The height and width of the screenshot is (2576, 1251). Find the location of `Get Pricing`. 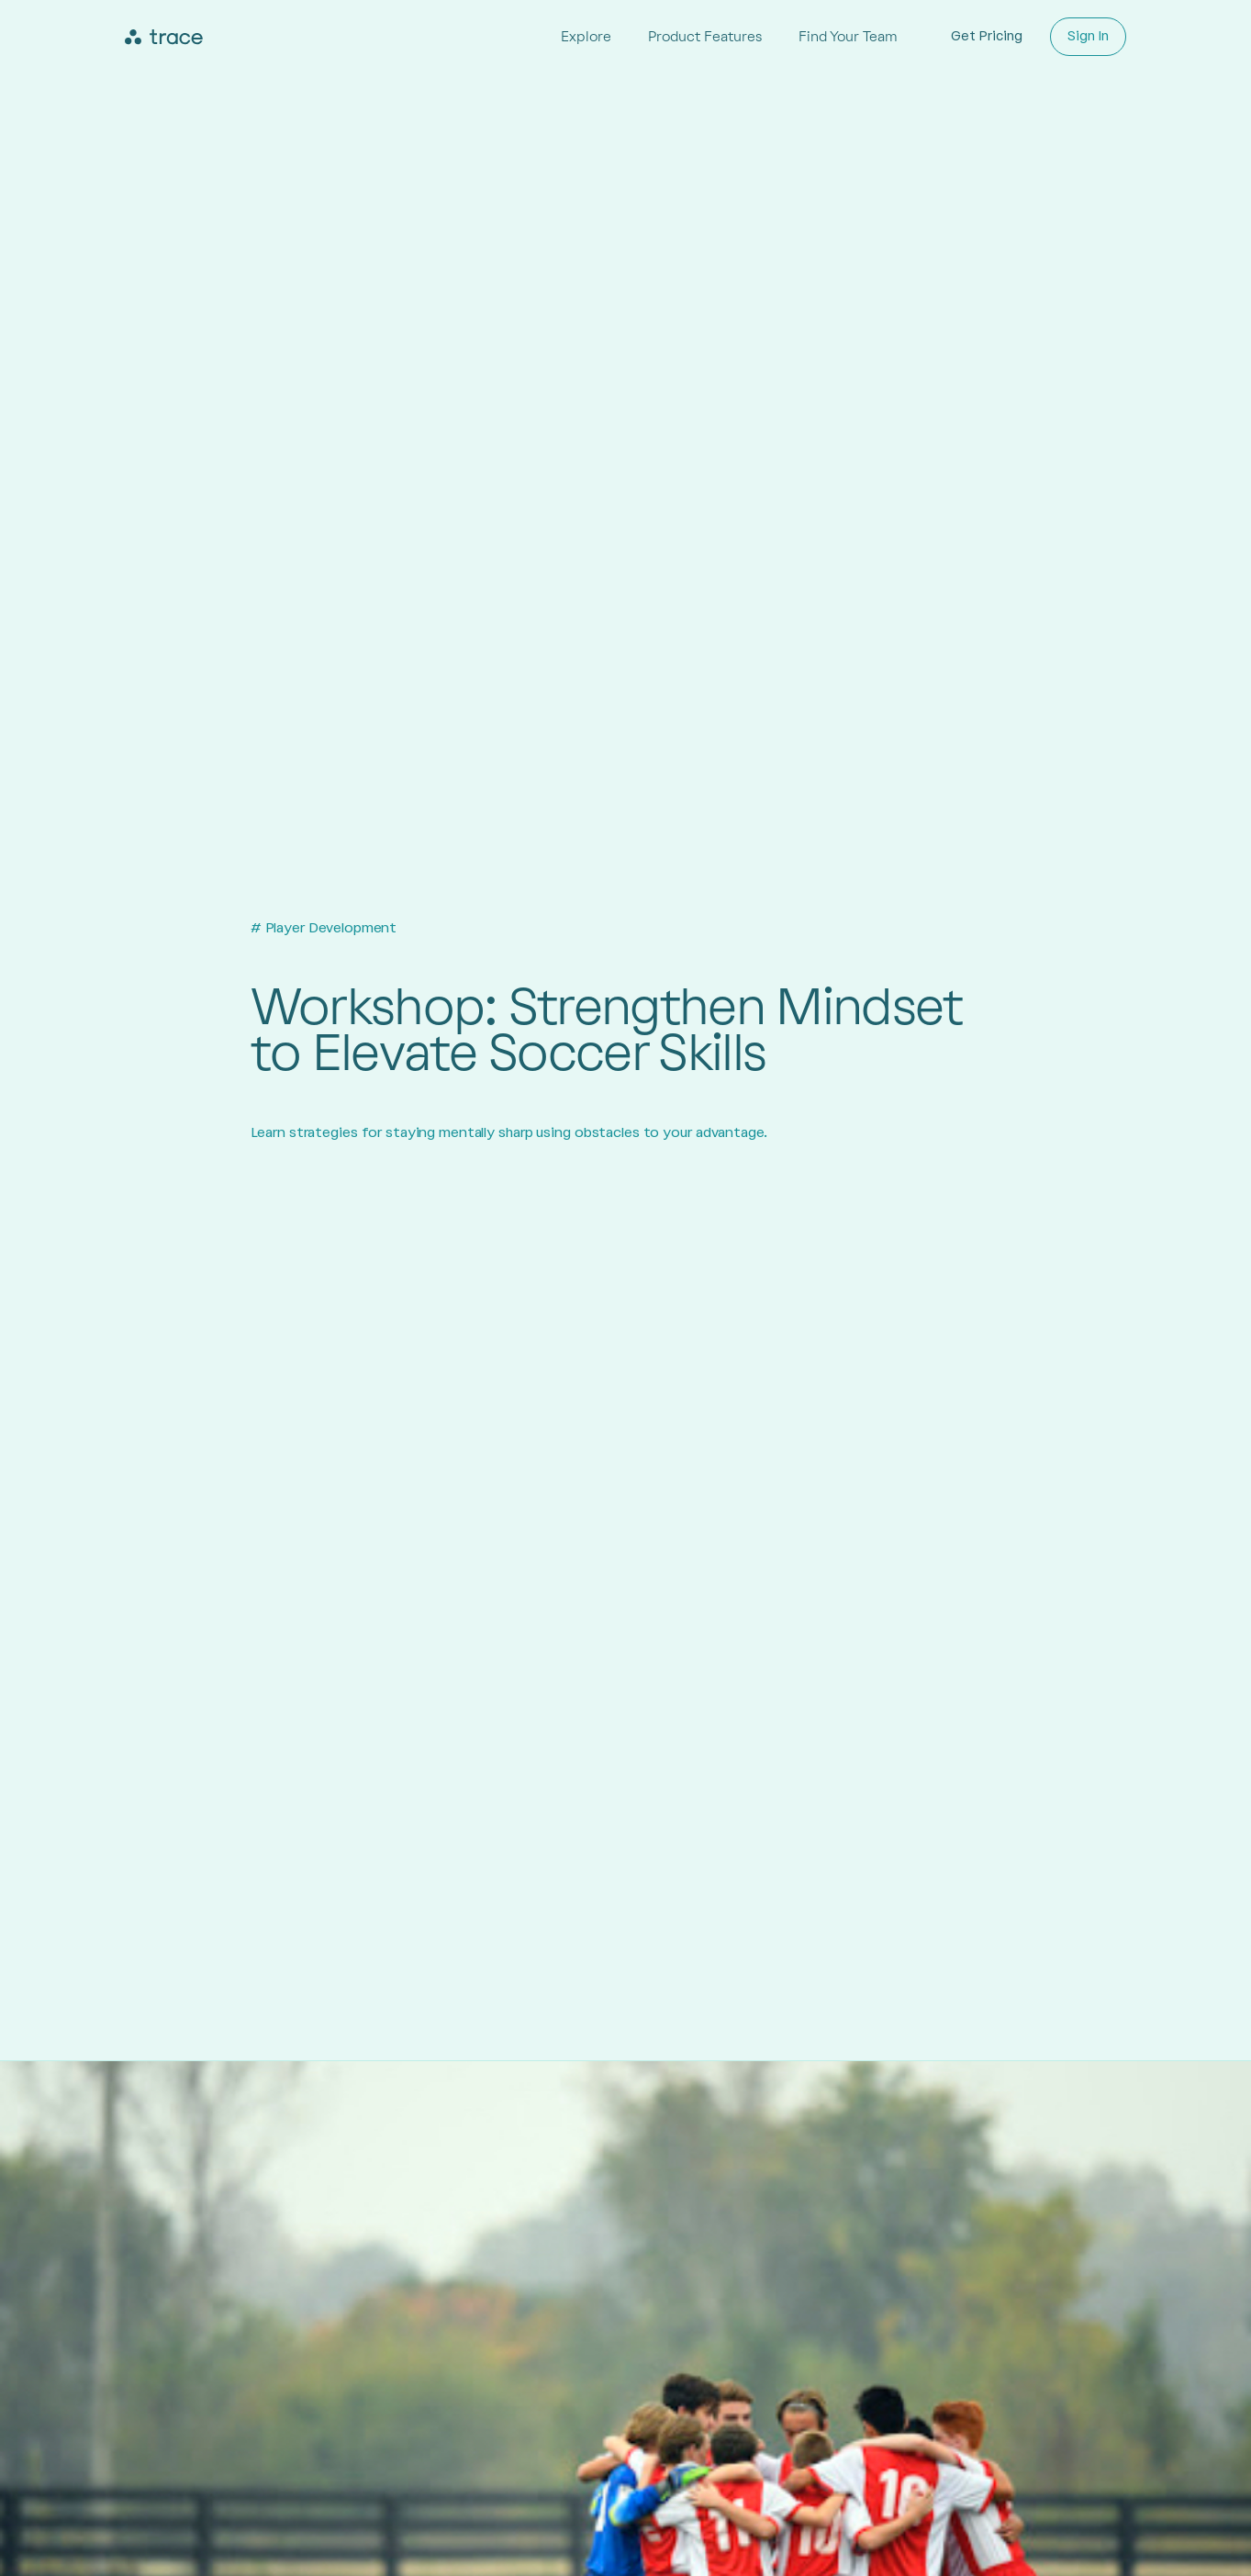

Get Pricing is located at coordinates (986, 36).